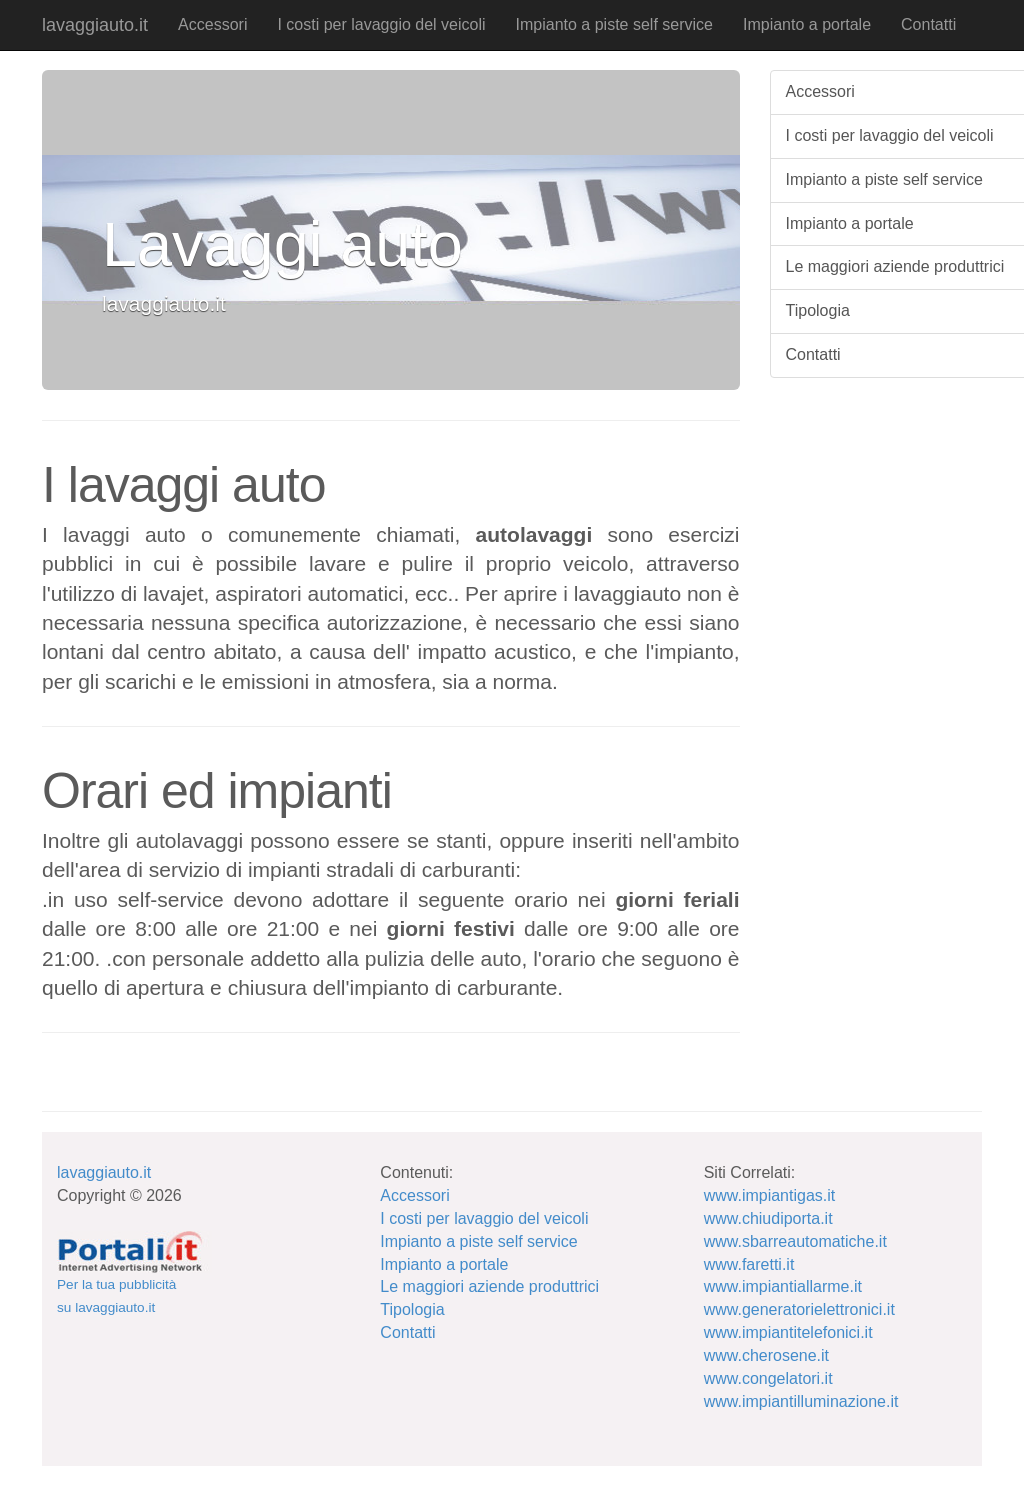 The height and width of the screenshot is (1506, 1024). I want to click on Le maggiori aziende produttrici, so click(489, 1286).